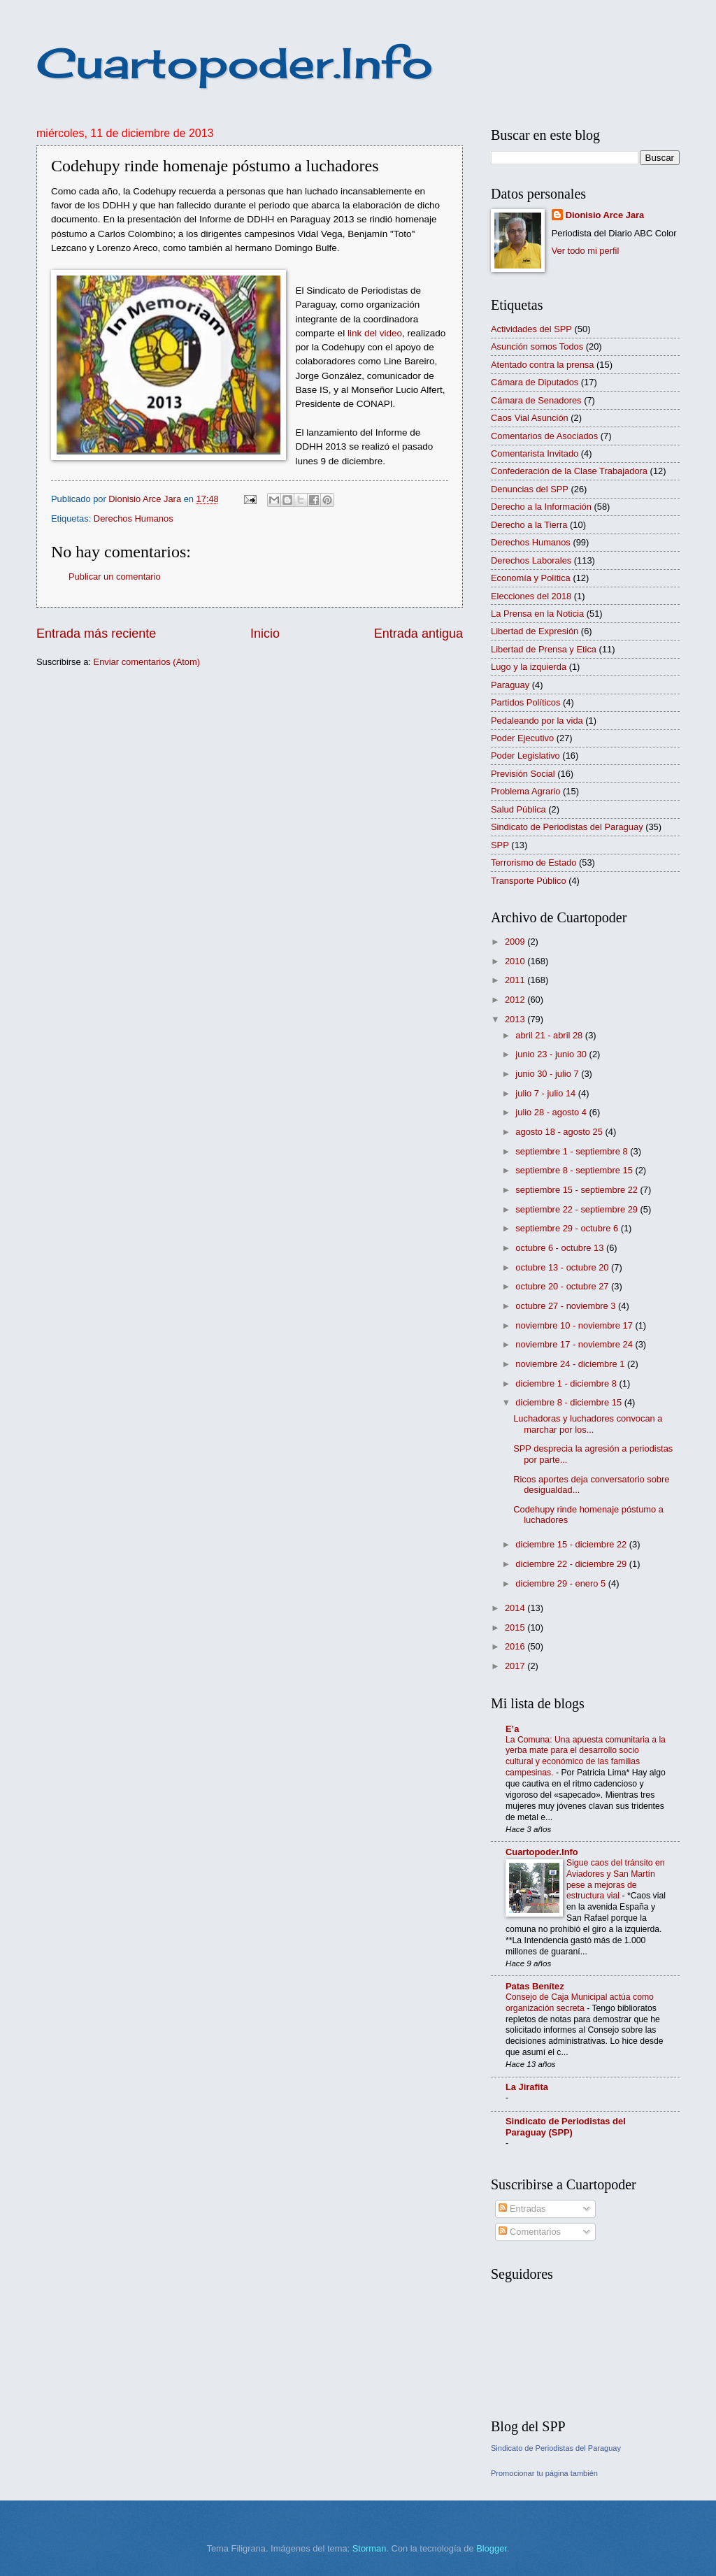 The image size is (716, 2576). Describe the element at coordinates (572, 1564) in the screenshot. I see `diciembre 22 - diciembre 29` at that location.